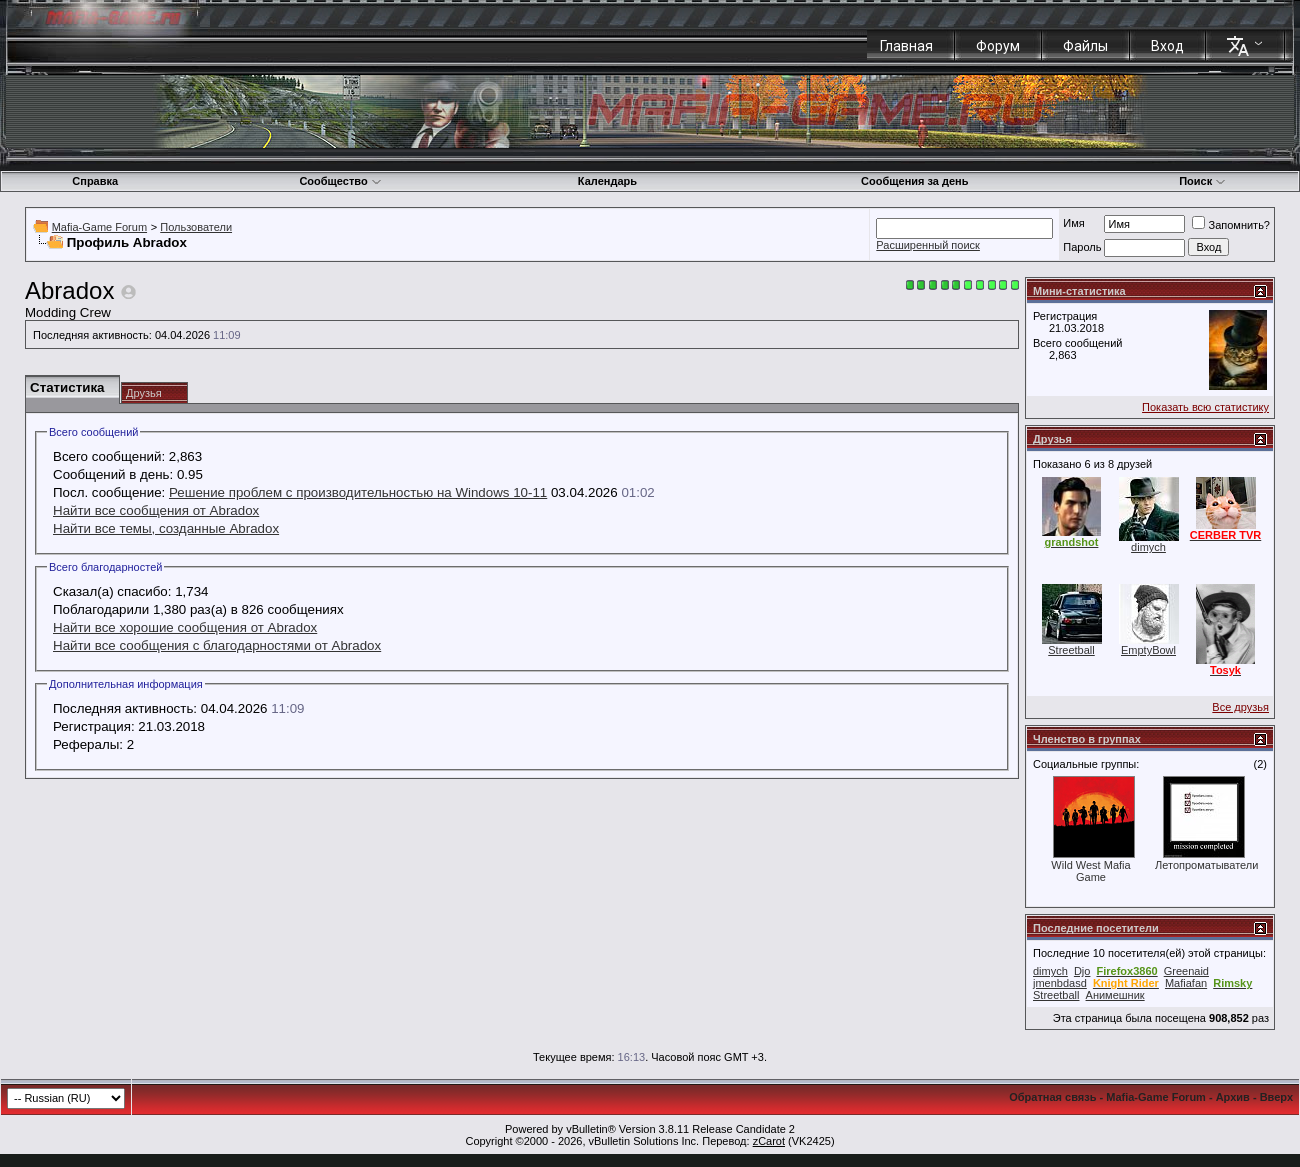 This screenshot has width=1300, height=1167. I want to click on Сообщество, so click(340, 181).